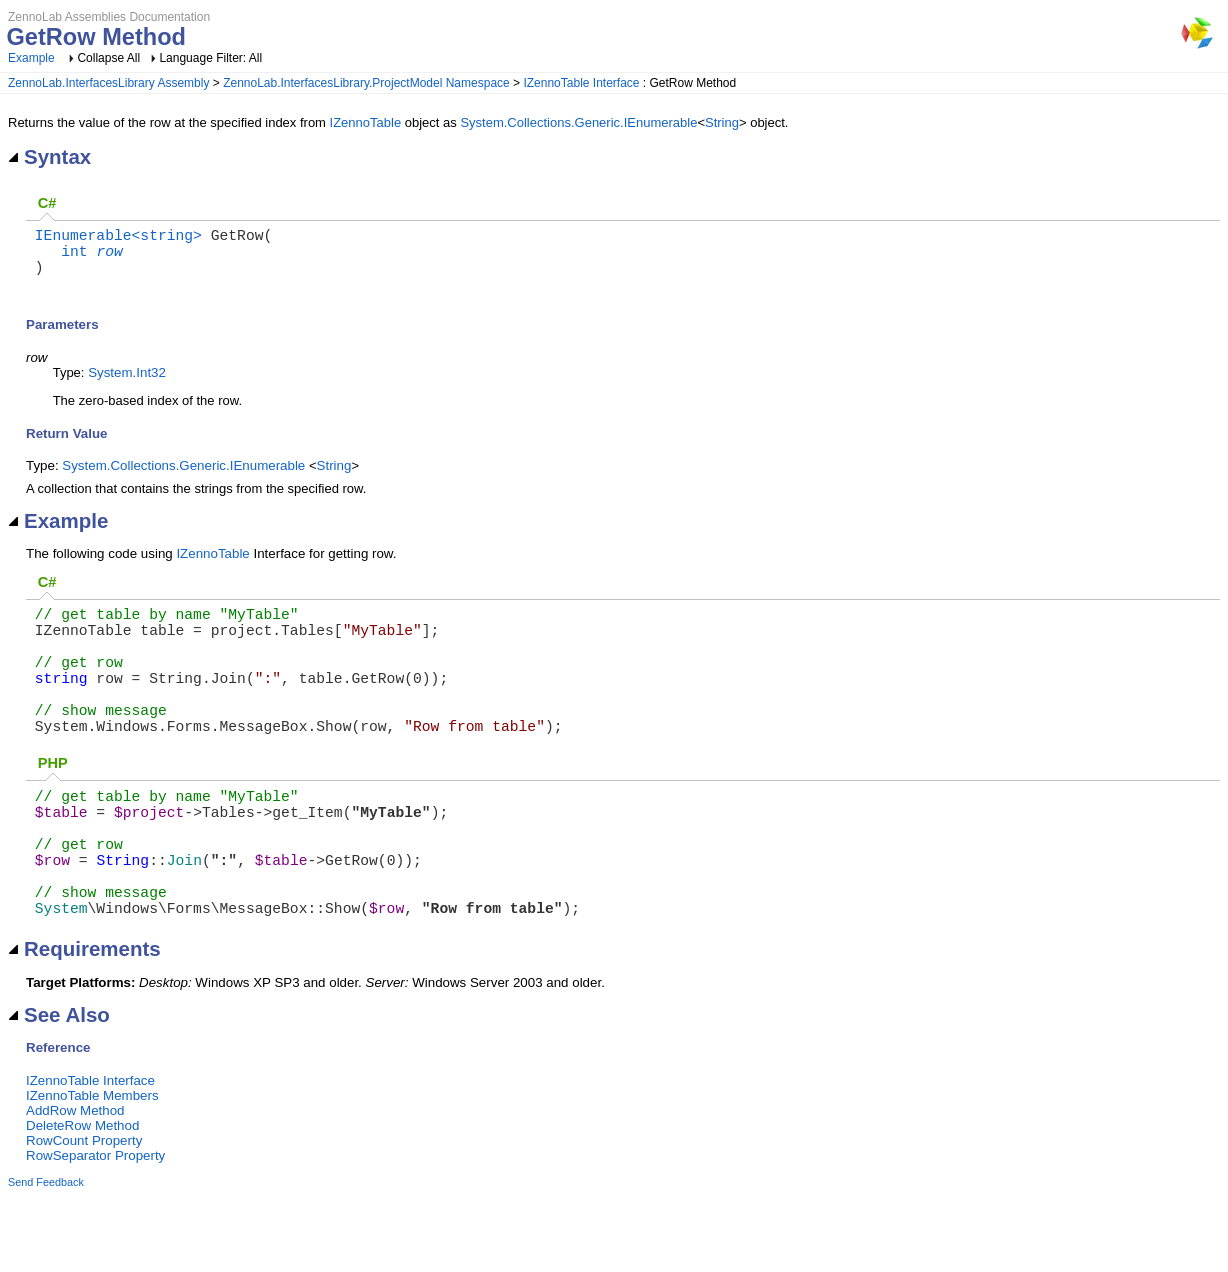  Describe the element at coordinates (210, 58) in the screenshot. I see `Language Filter: All` at that location.